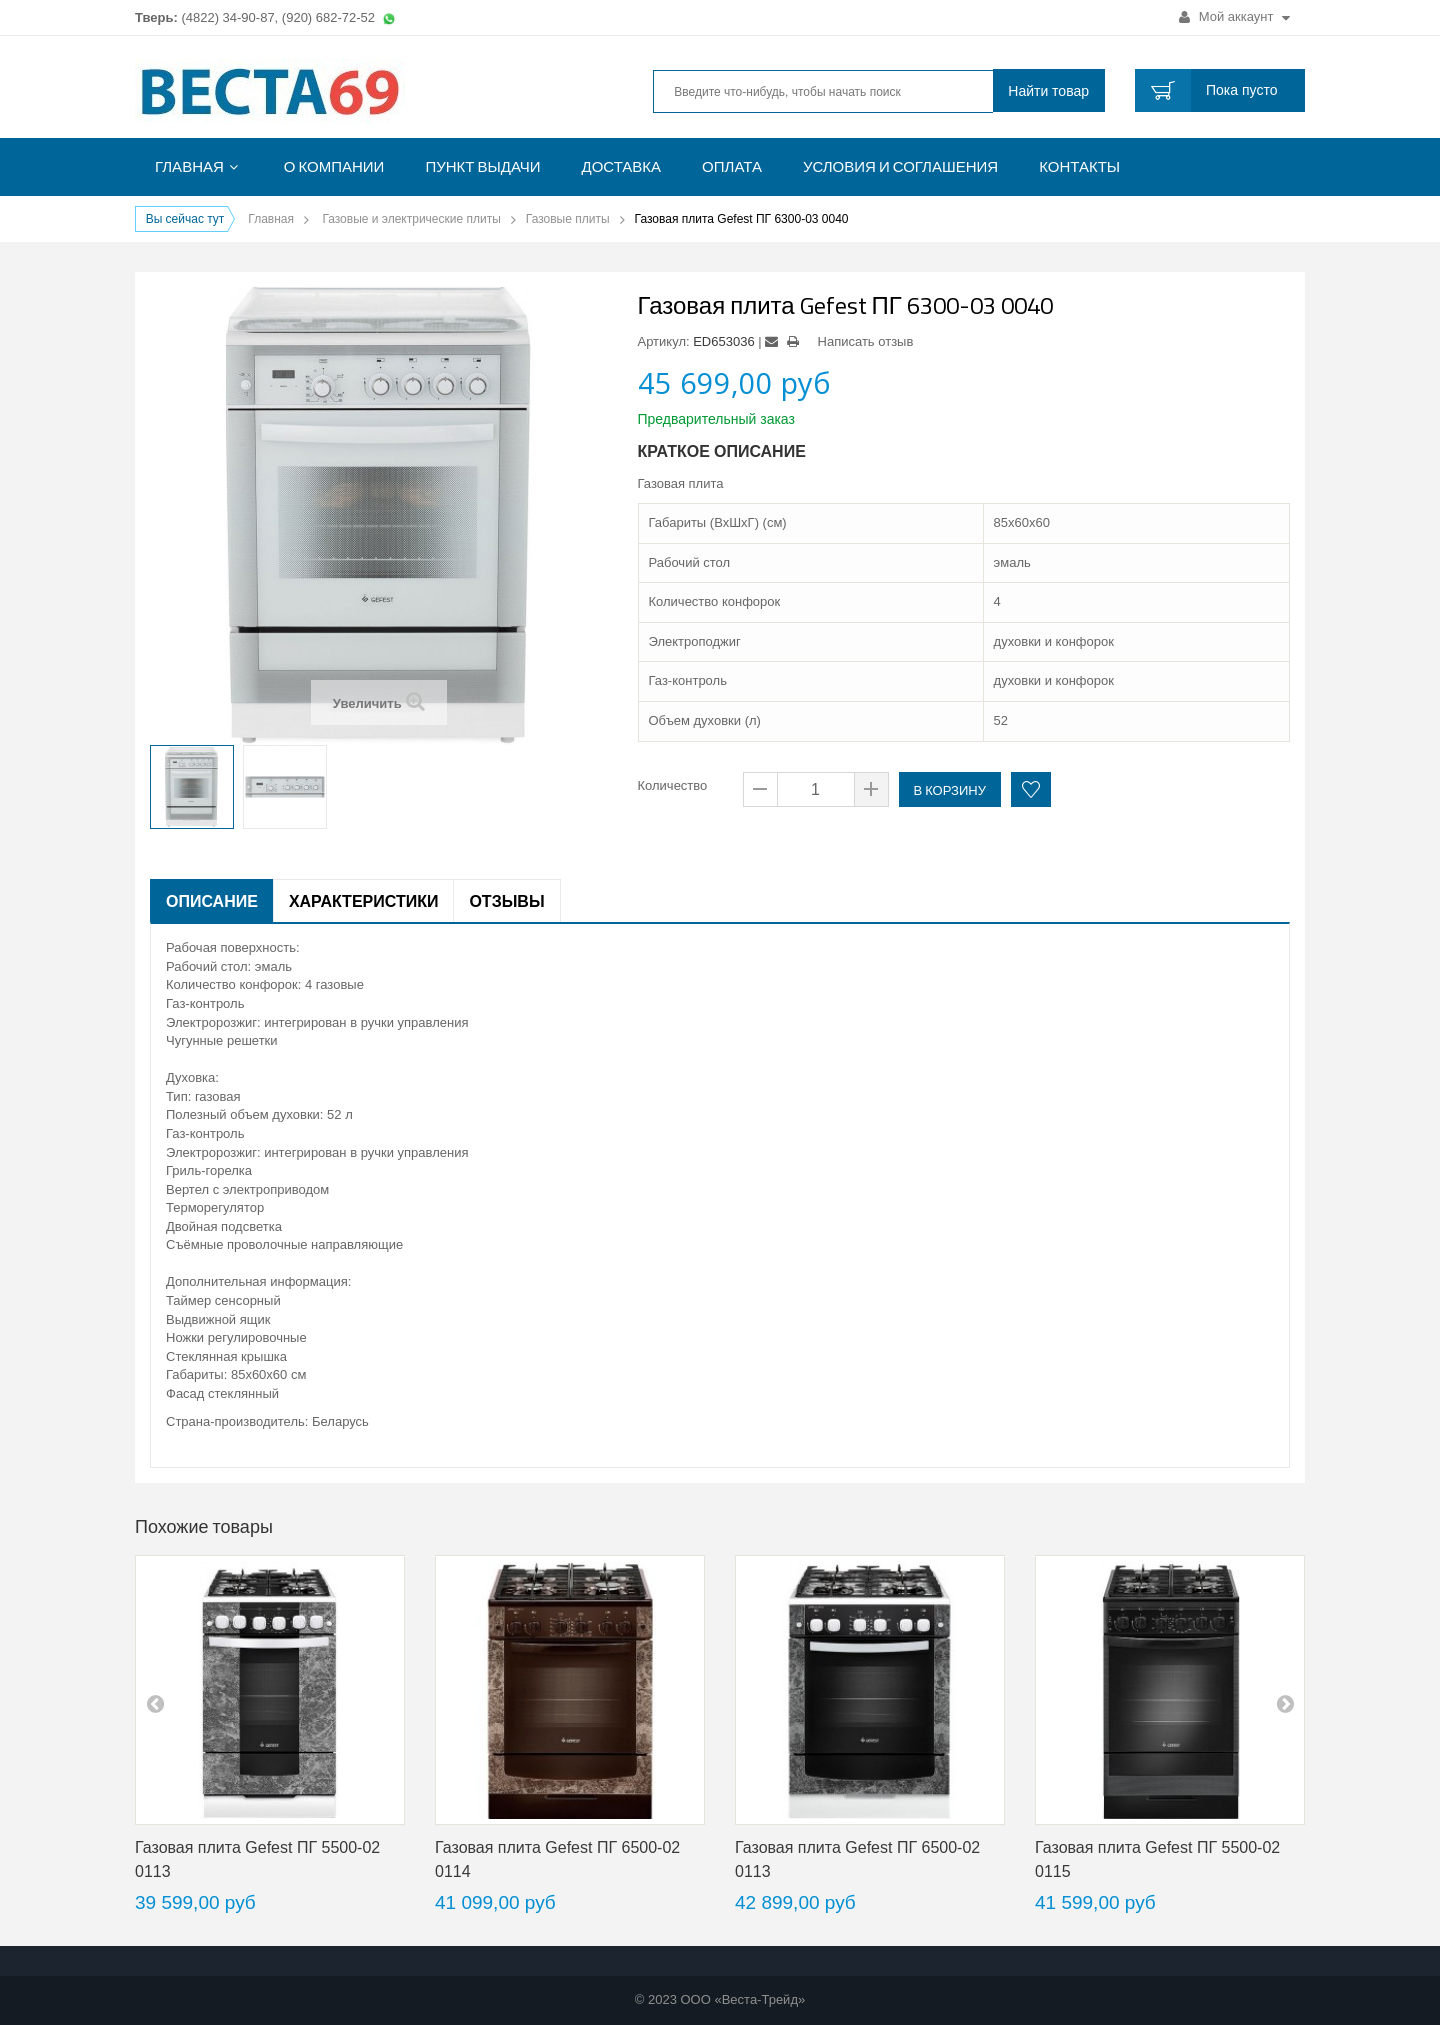 The width and height of the screenshot is (1440, 2025). I want to click on Главная, so click(189, 166).